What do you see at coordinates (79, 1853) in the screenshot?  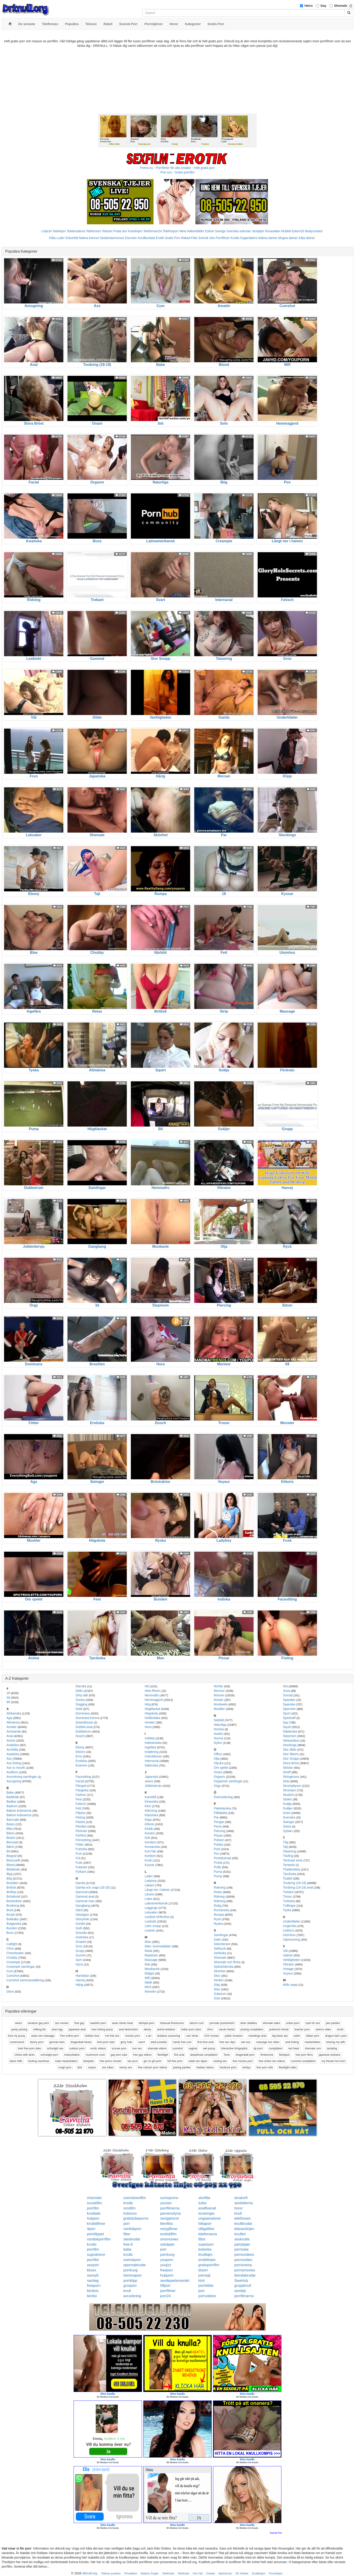 I see `Frun` at bounding box center [79, 1853].